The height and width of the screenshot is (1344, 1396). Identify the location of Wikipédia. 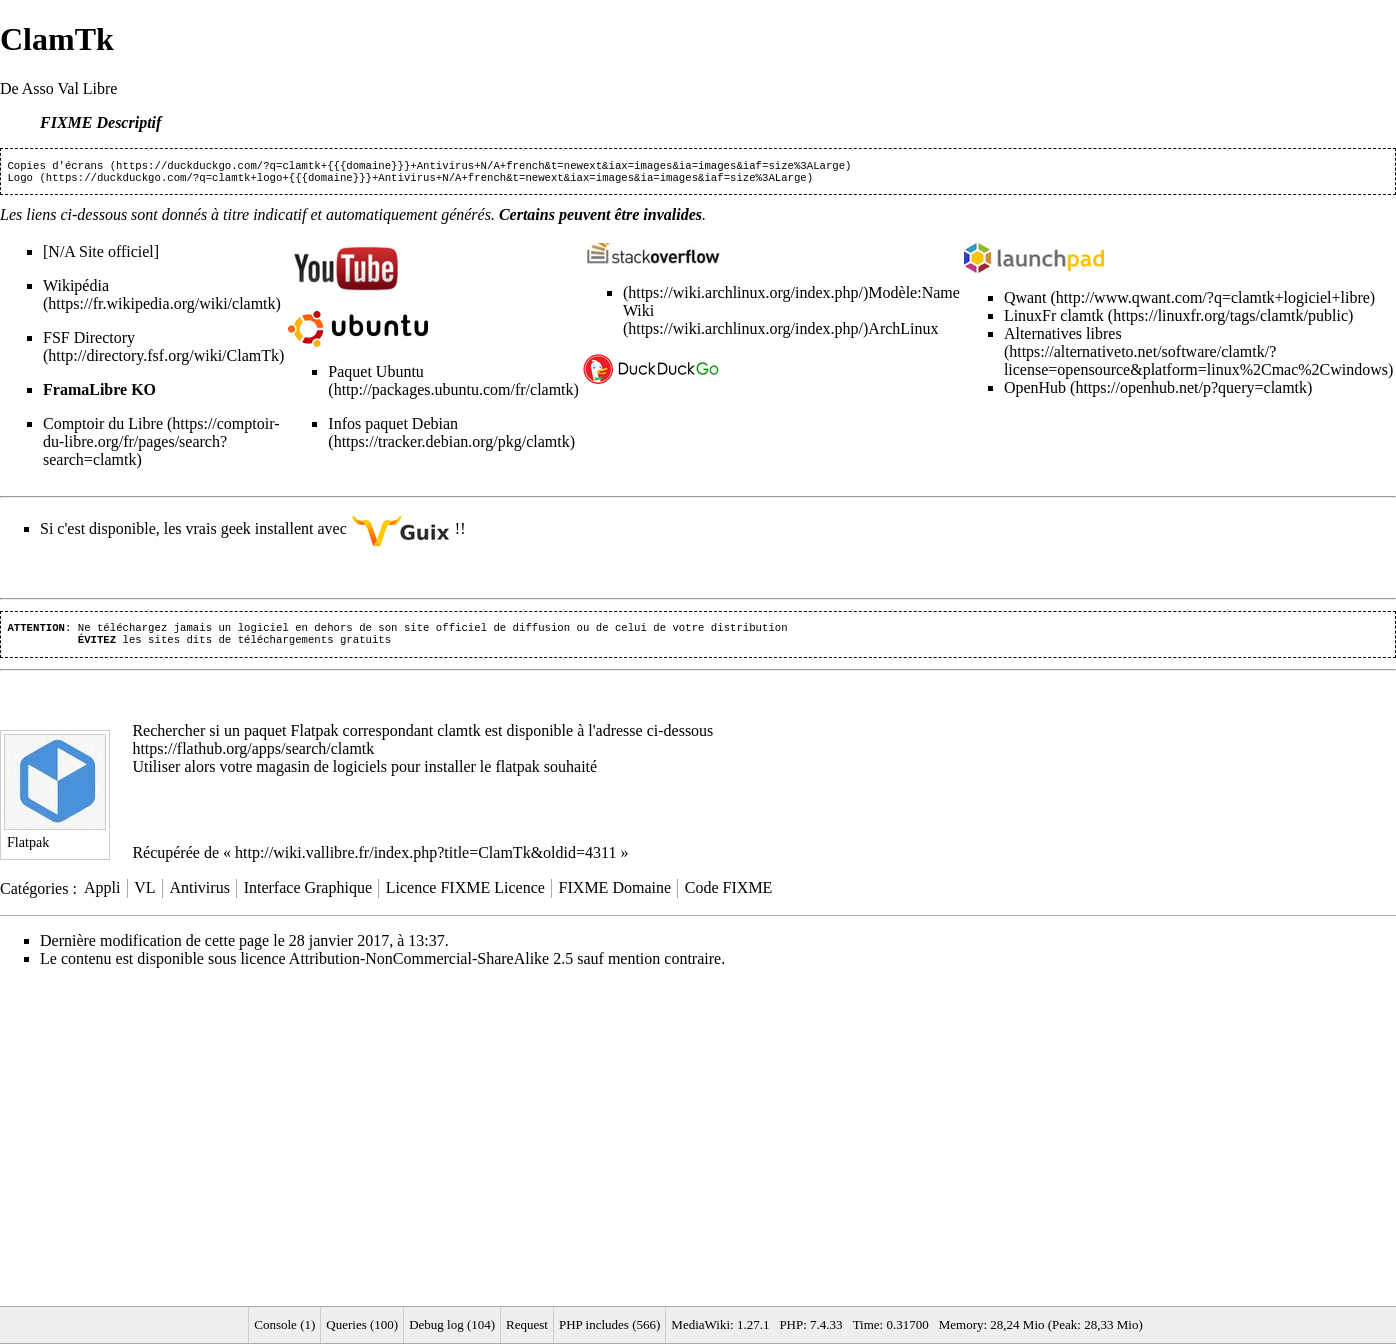
(76, 289).